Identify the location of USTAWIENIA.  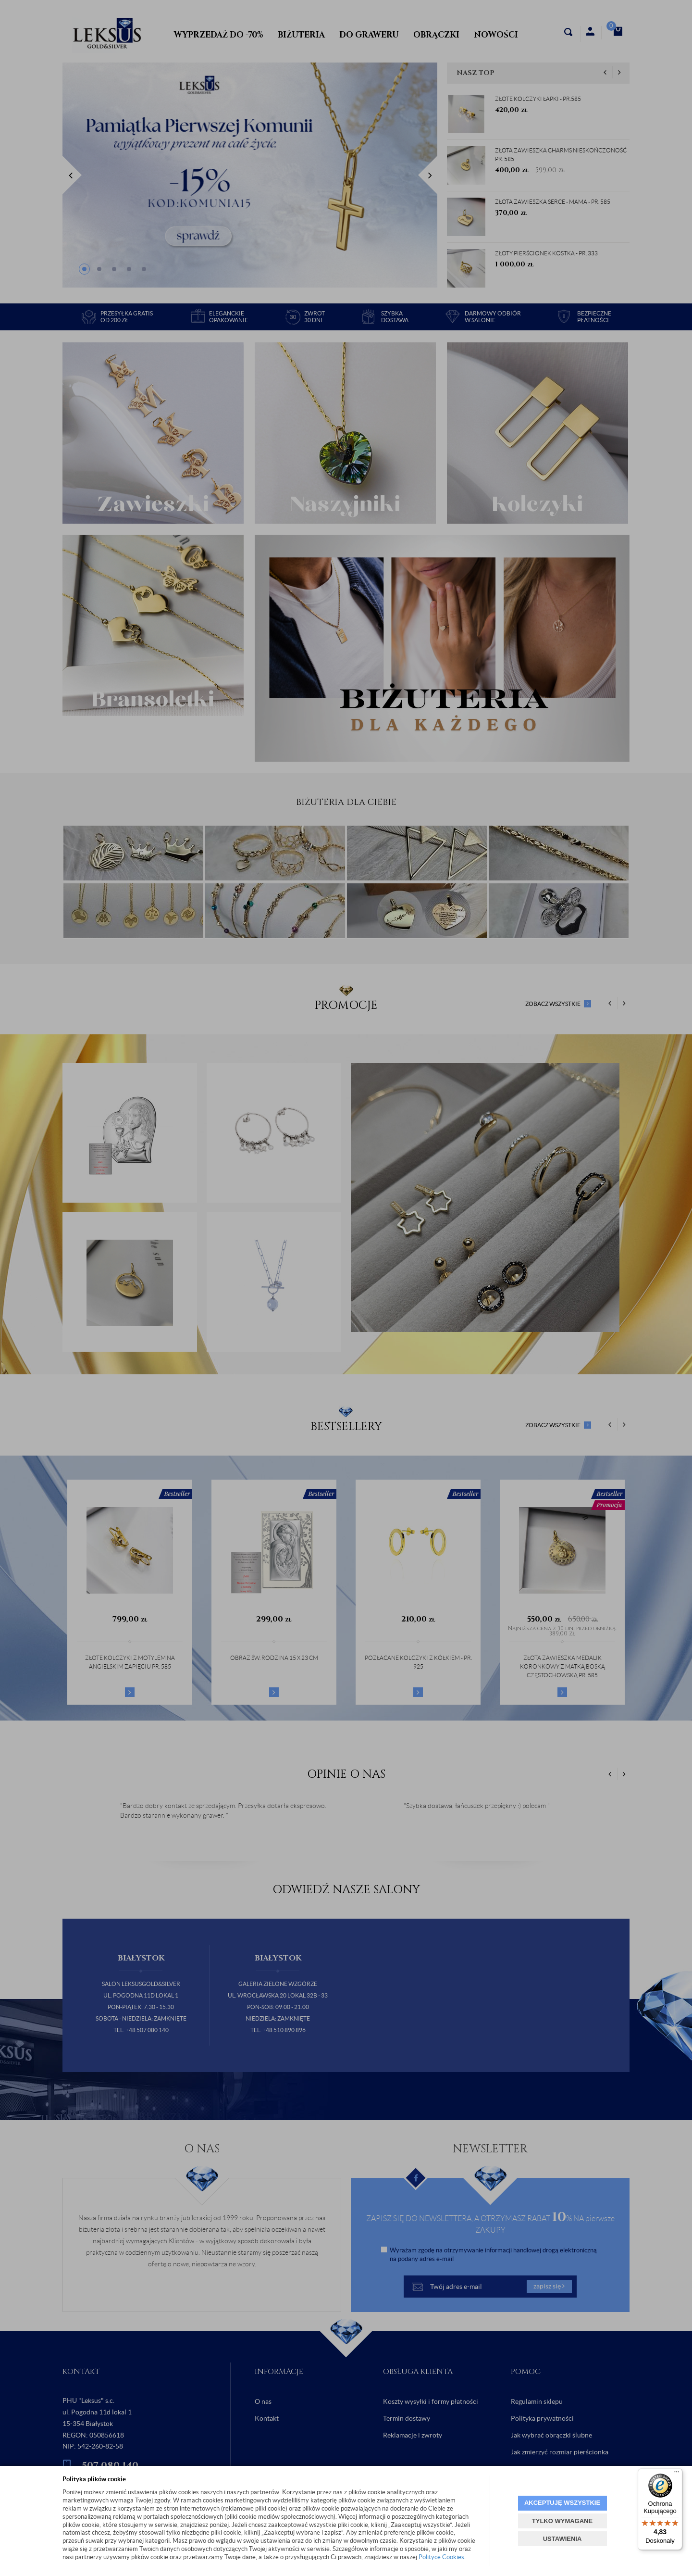
(562, 2538).